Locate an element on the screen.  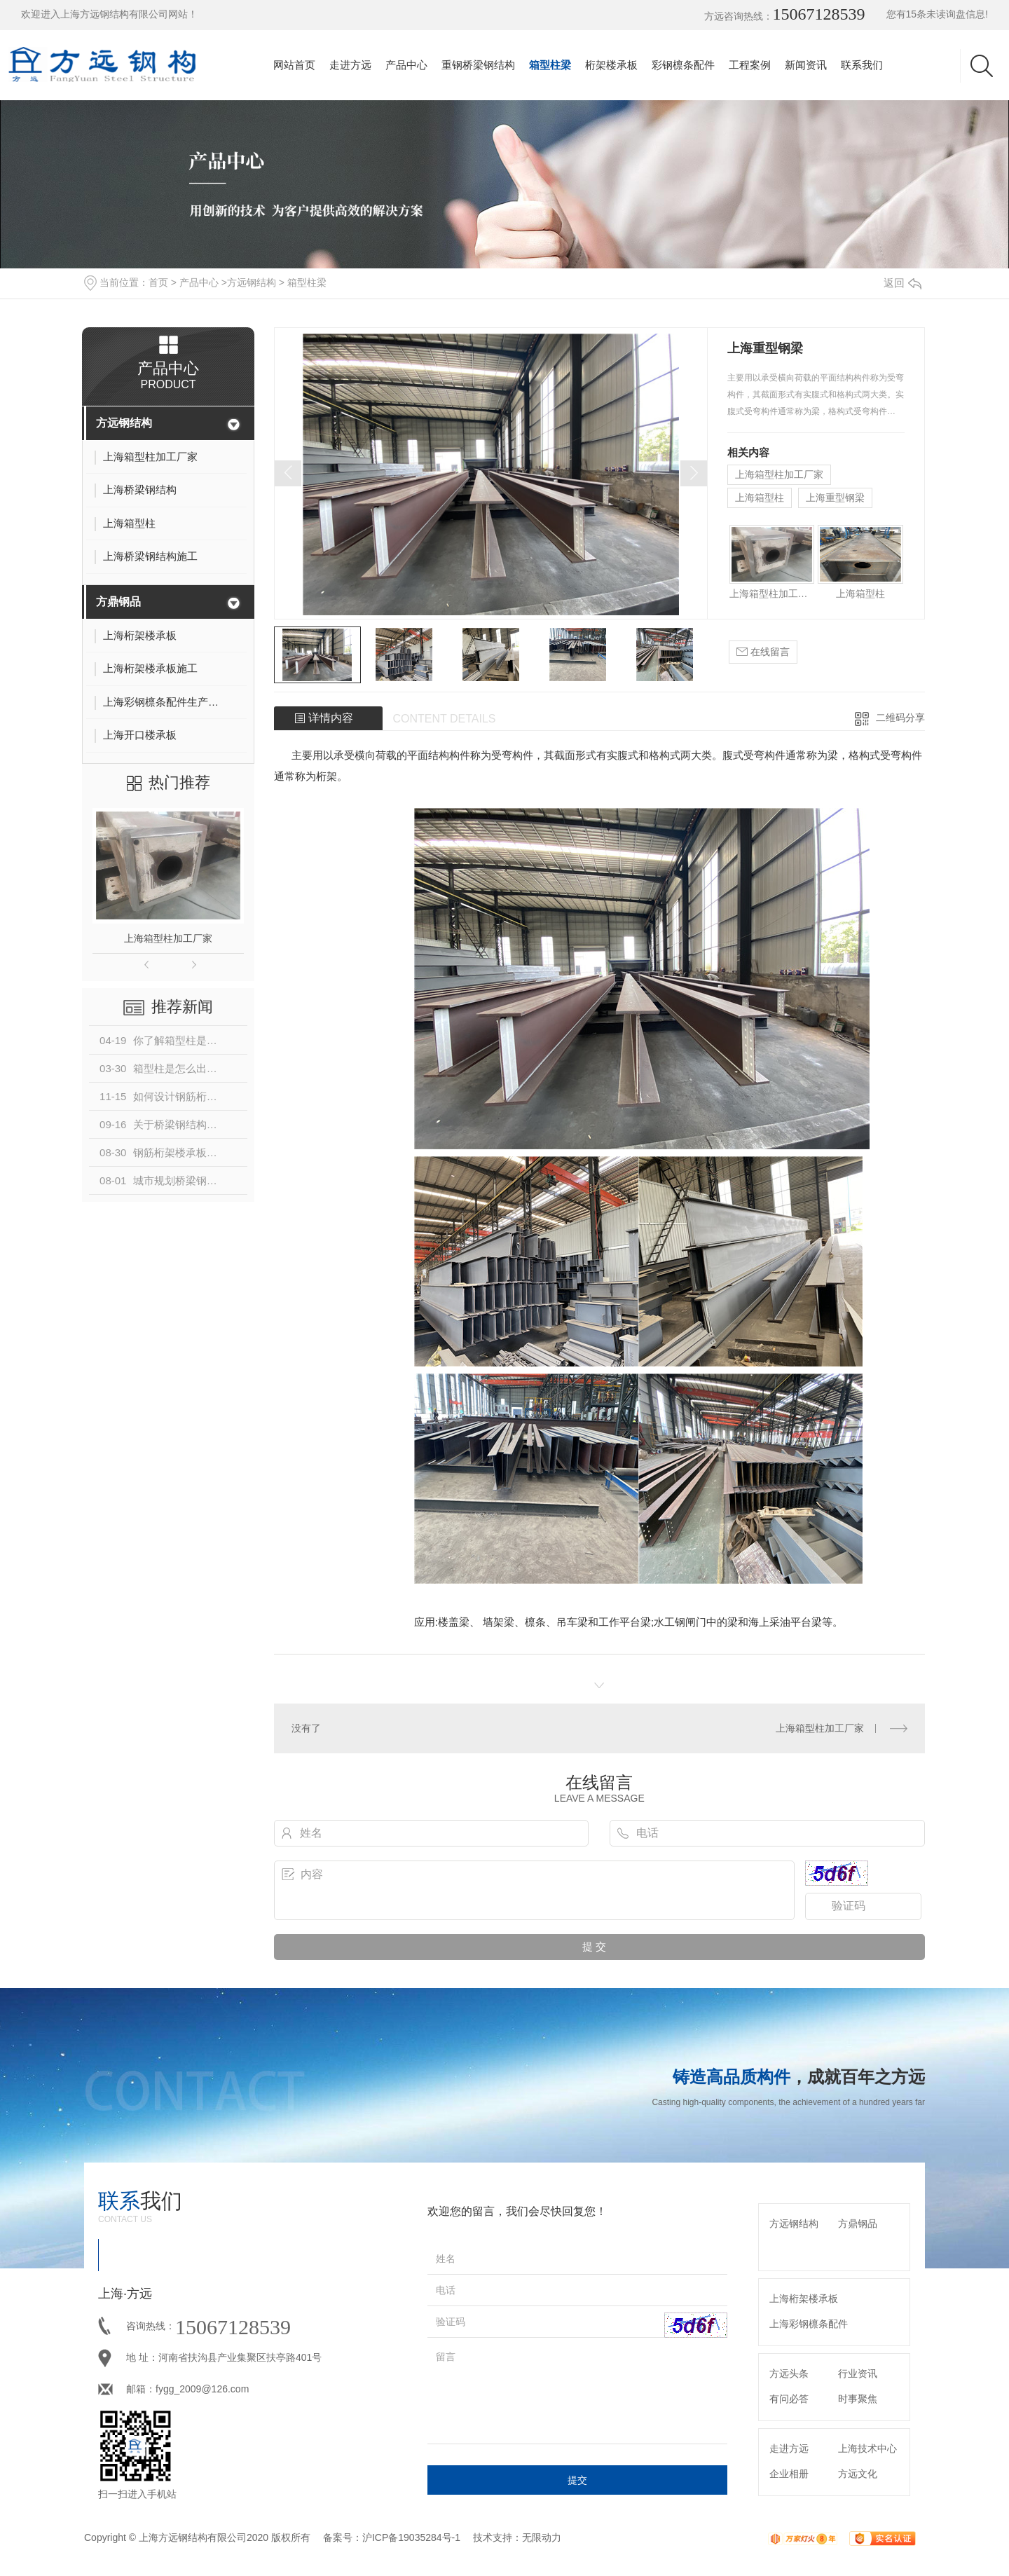
时事聚焦 is located at coordinates (857, 2398).